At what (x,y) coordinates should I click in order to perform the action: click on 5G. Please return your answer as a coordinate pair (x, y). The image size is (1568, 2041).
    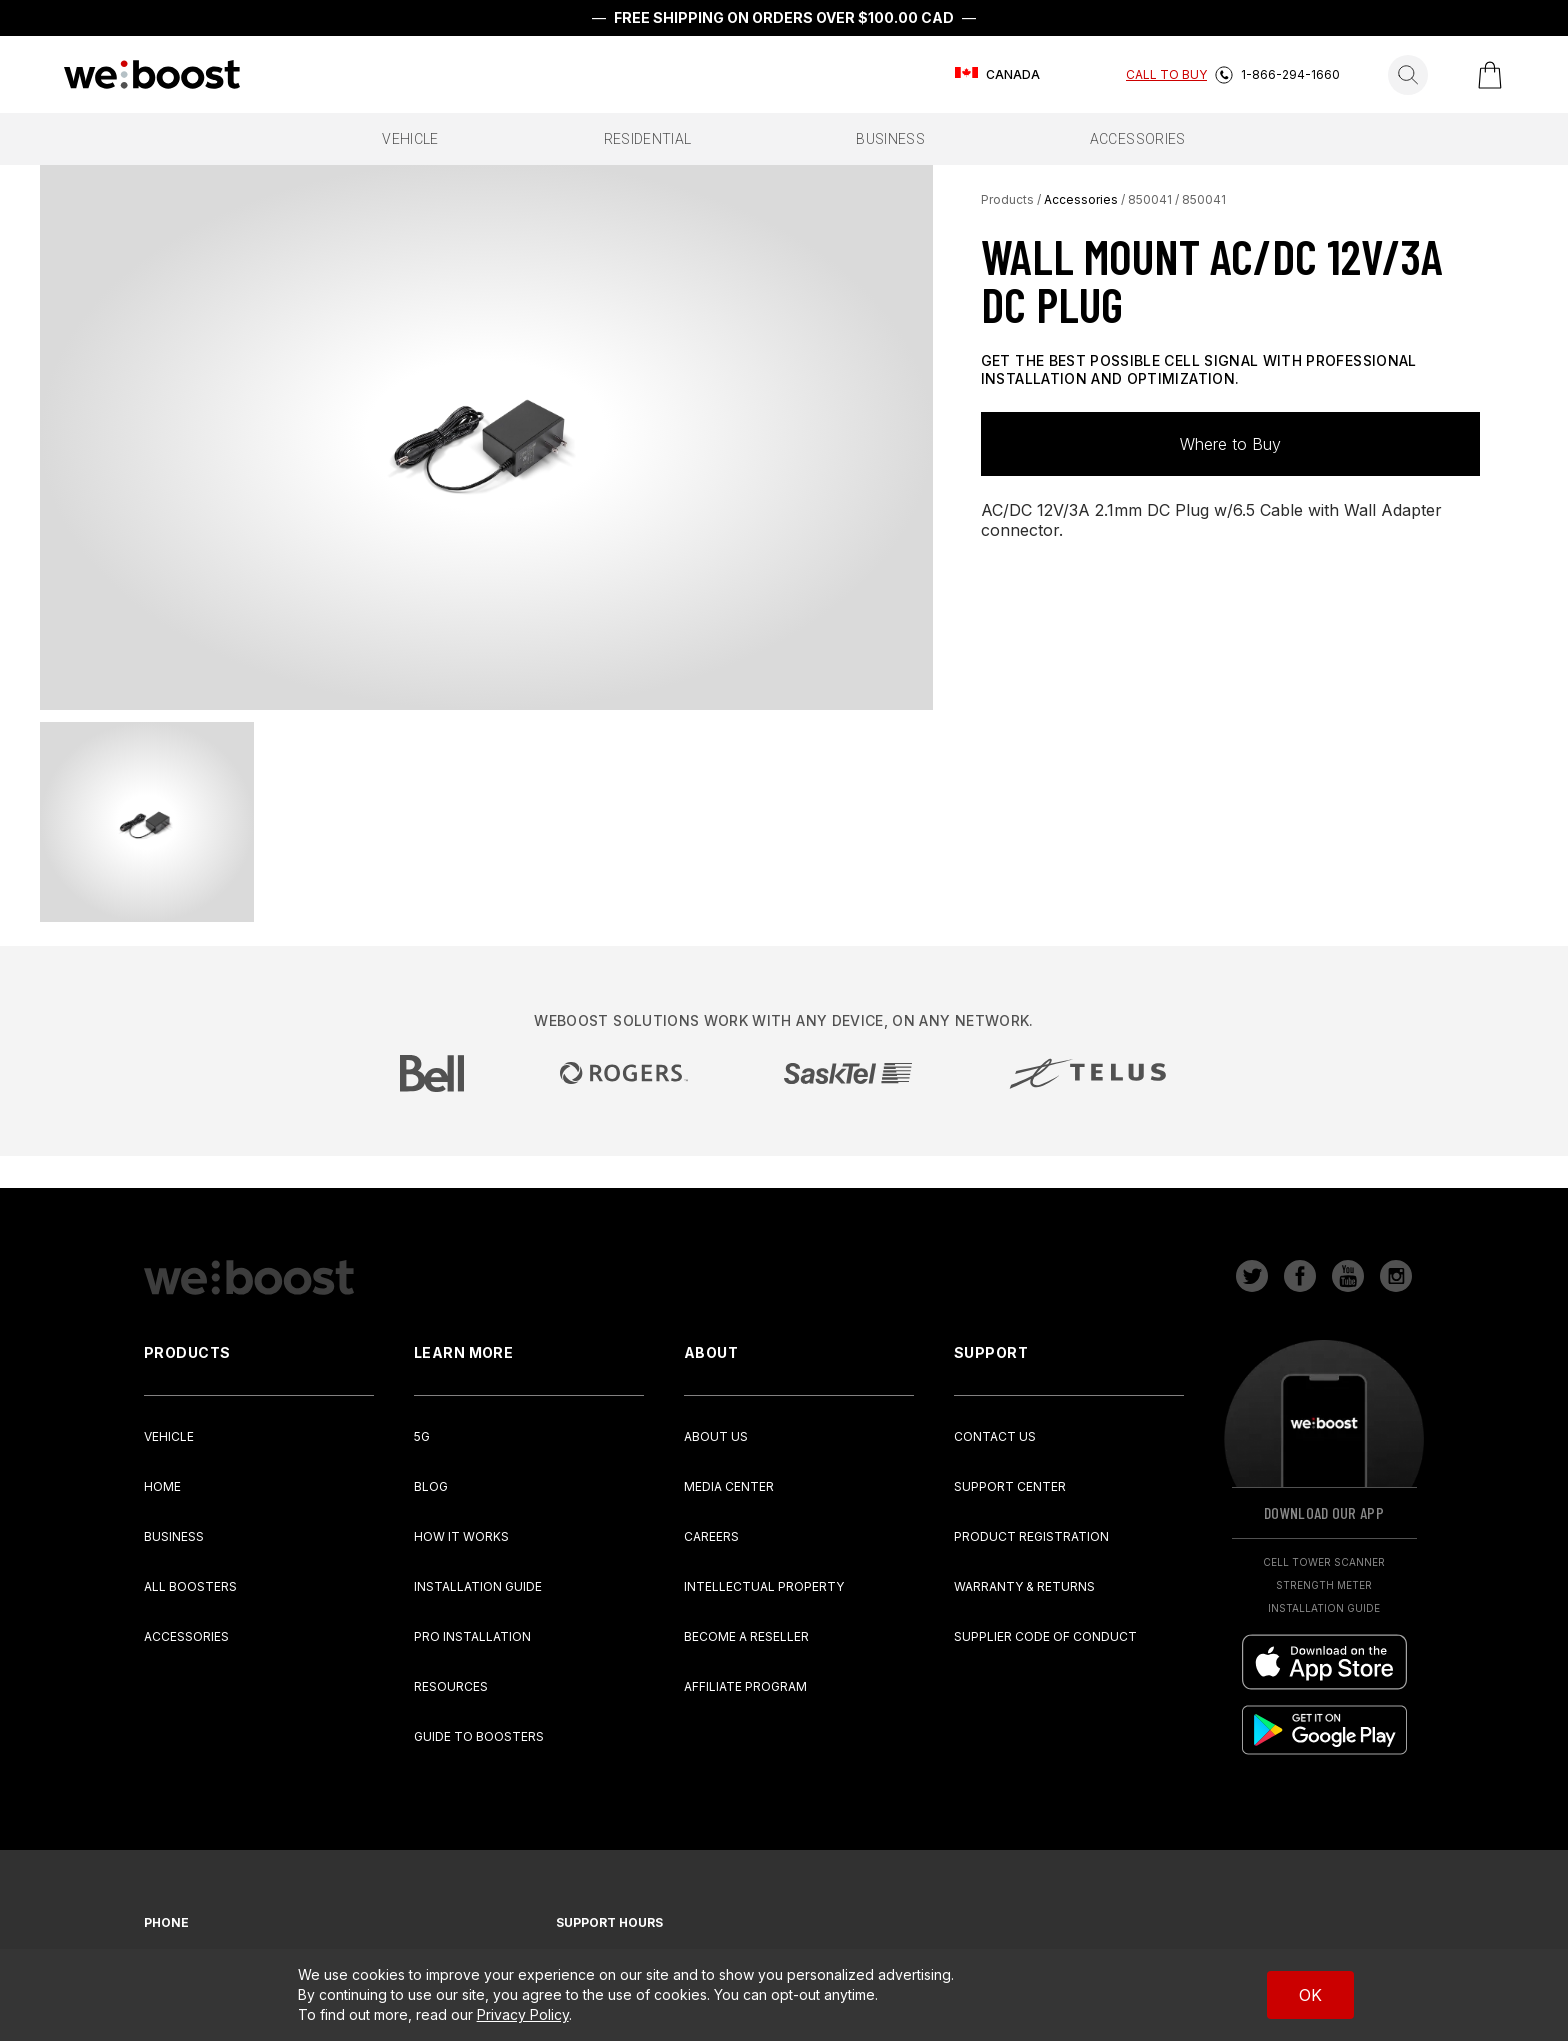
    Looking at the image, I should click on (422, 1436).